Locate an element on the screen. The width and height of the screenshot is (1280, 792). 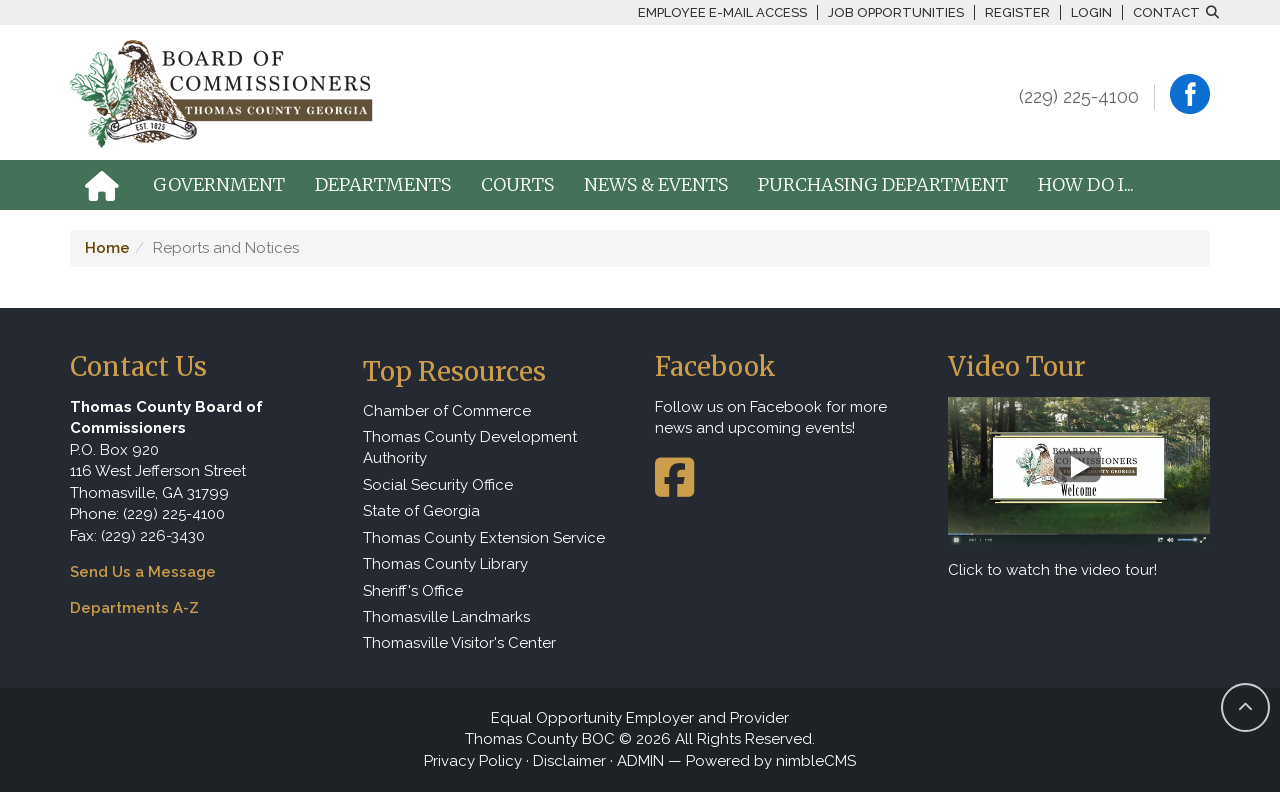
Purchasing Department is located at coordinates (883, 184).